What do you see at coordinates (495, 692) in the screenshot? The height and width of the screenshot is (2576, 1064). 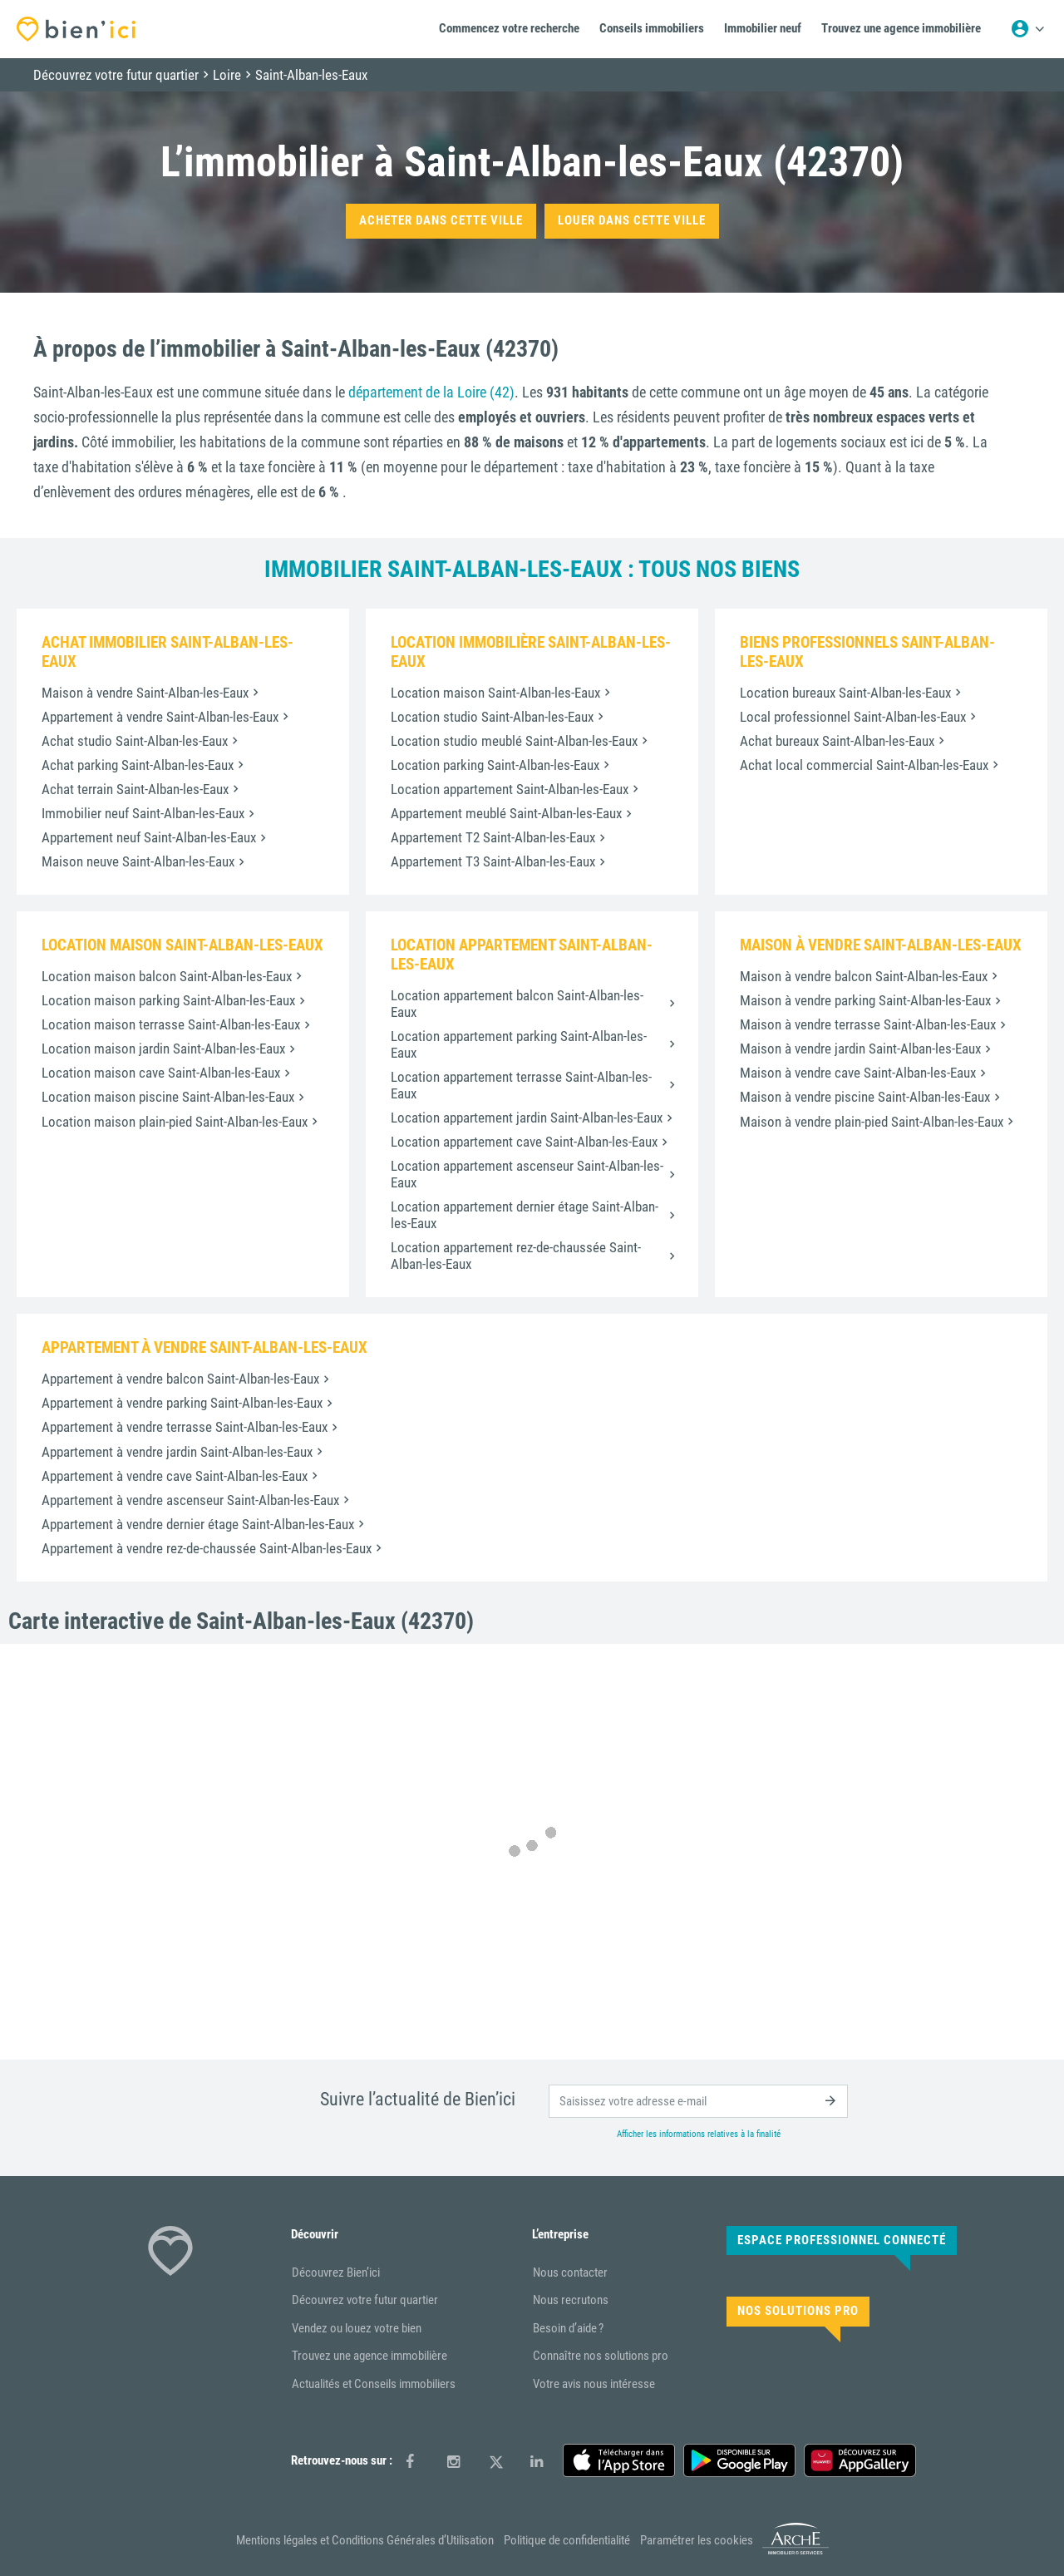 I see `Location maison Saint-Alban-les-Eaux` at bounding box center [495, 692].